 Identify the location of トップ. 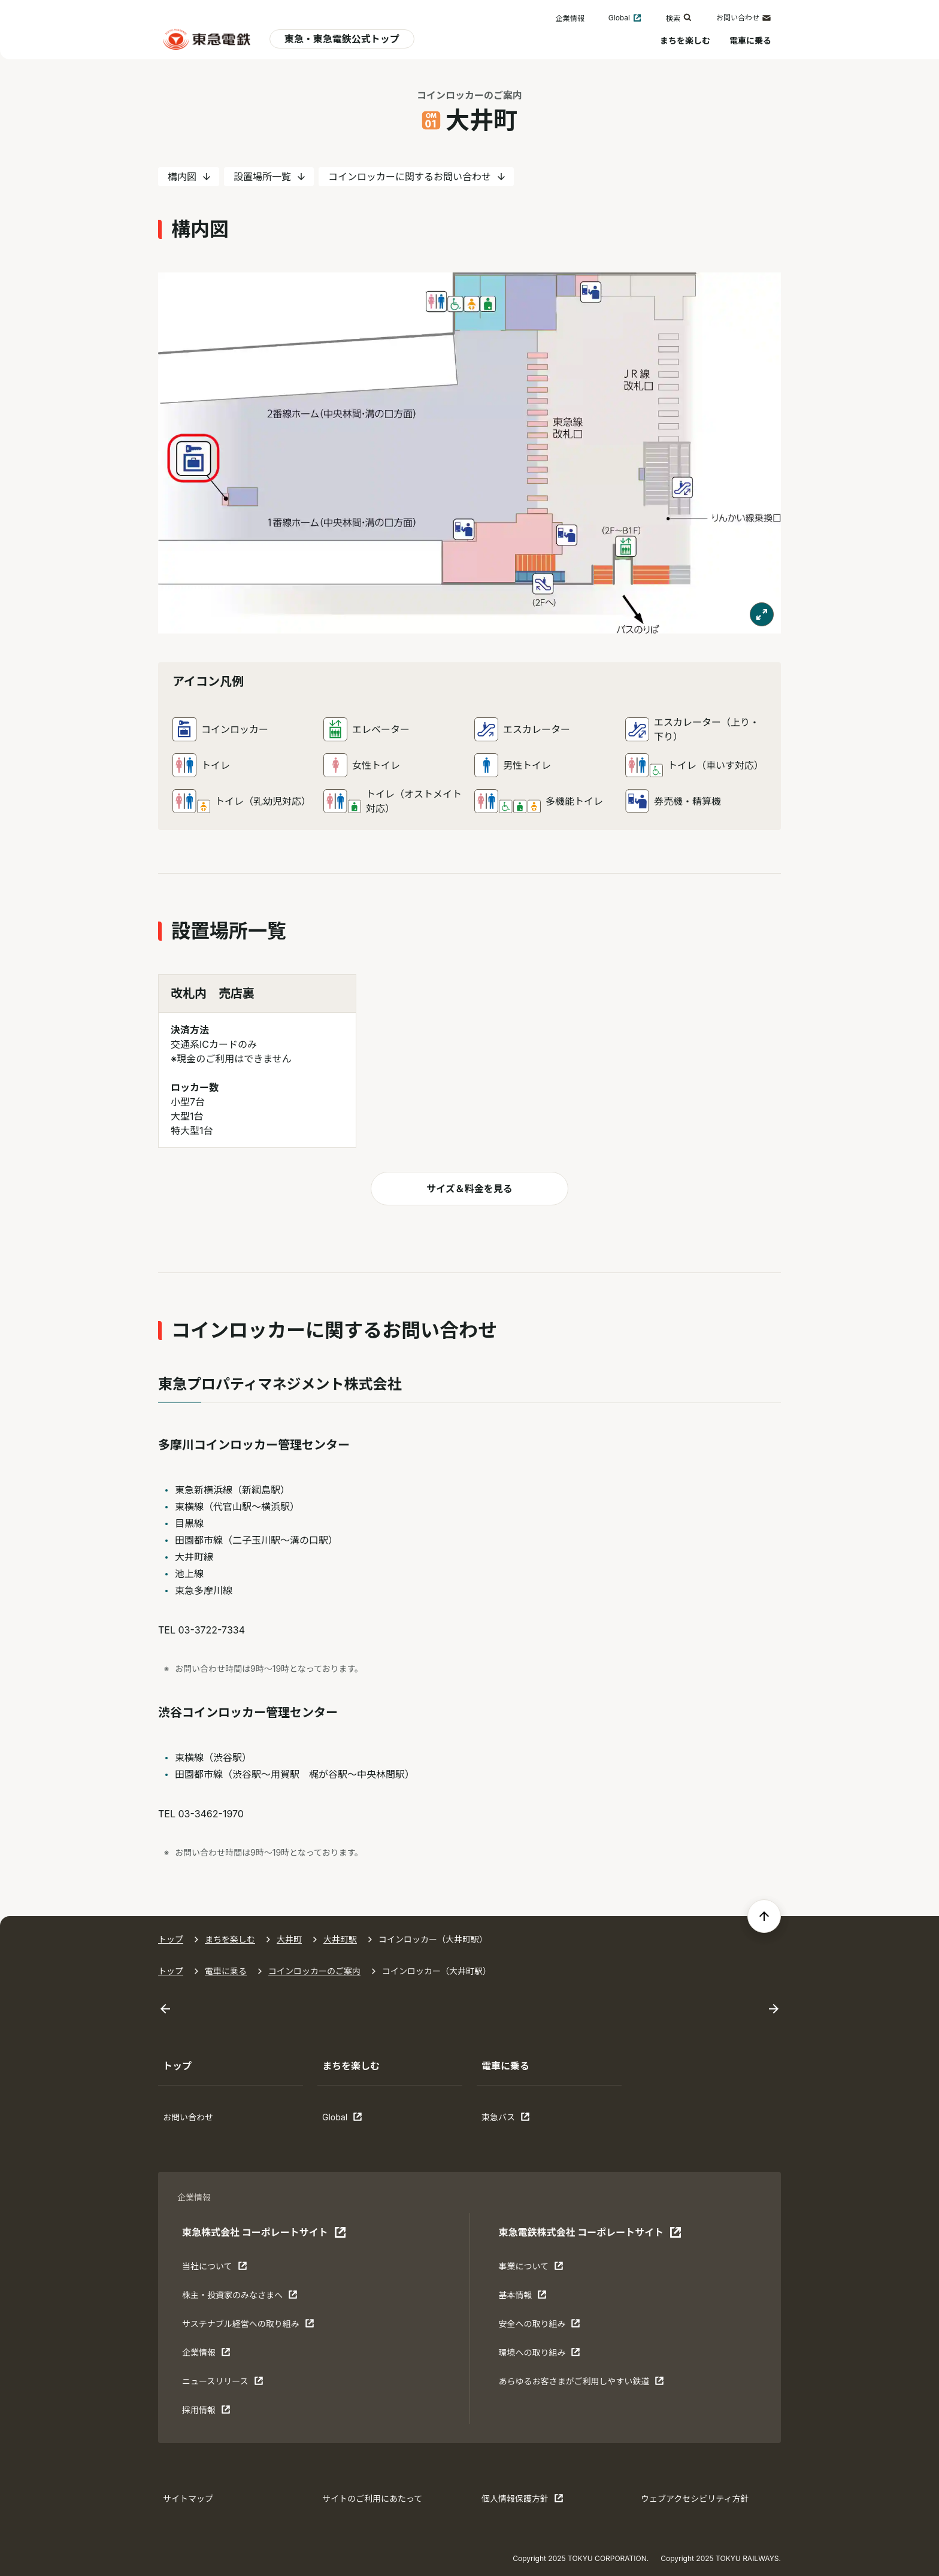
(170, 1939).